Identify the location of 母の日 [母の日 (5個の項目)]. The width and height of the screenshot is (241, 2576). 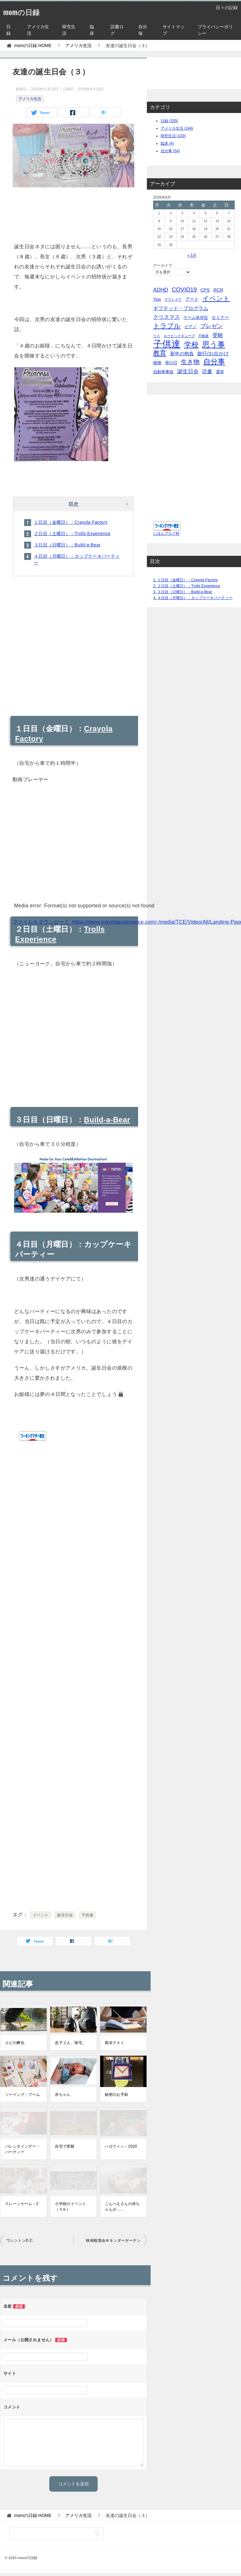
(171, 362).